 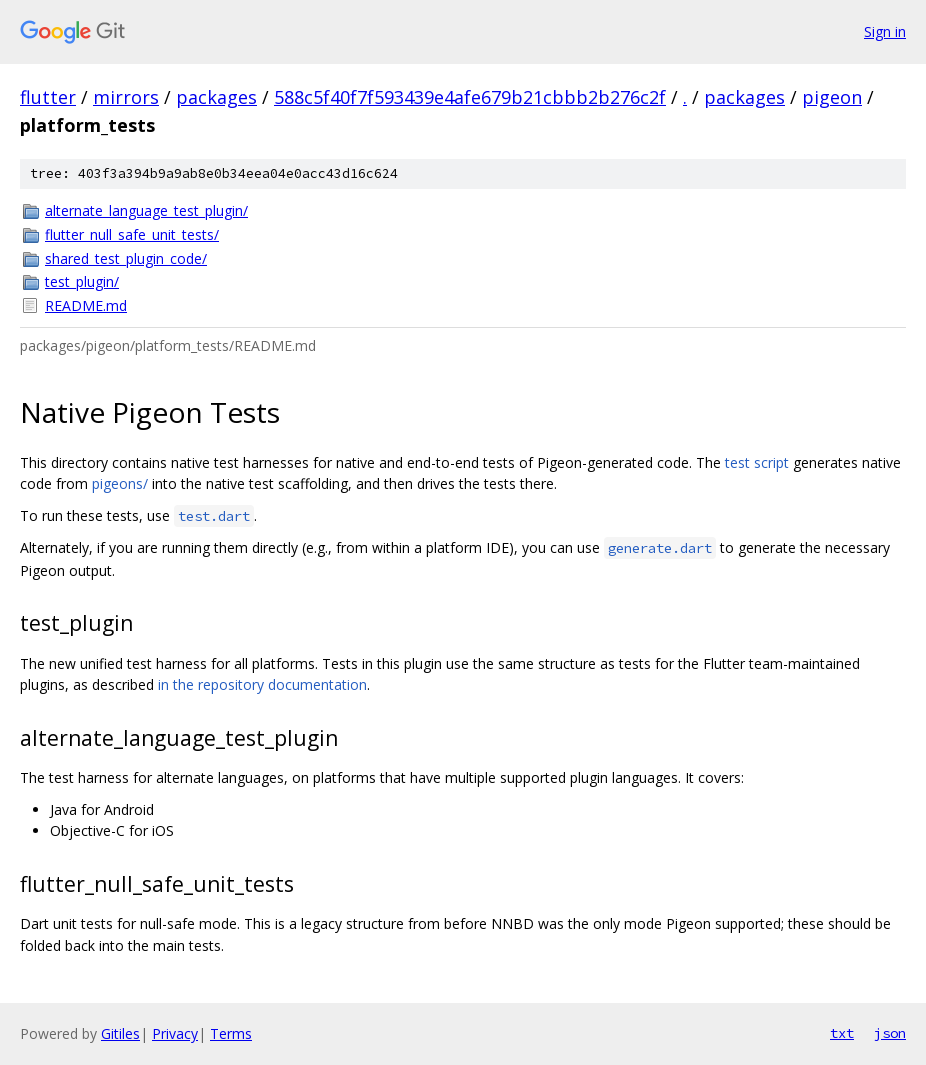 What do you see at coordinates (175, 1033) in the screenshot?
I see `Privacy` at bounding box center [175, 1033].